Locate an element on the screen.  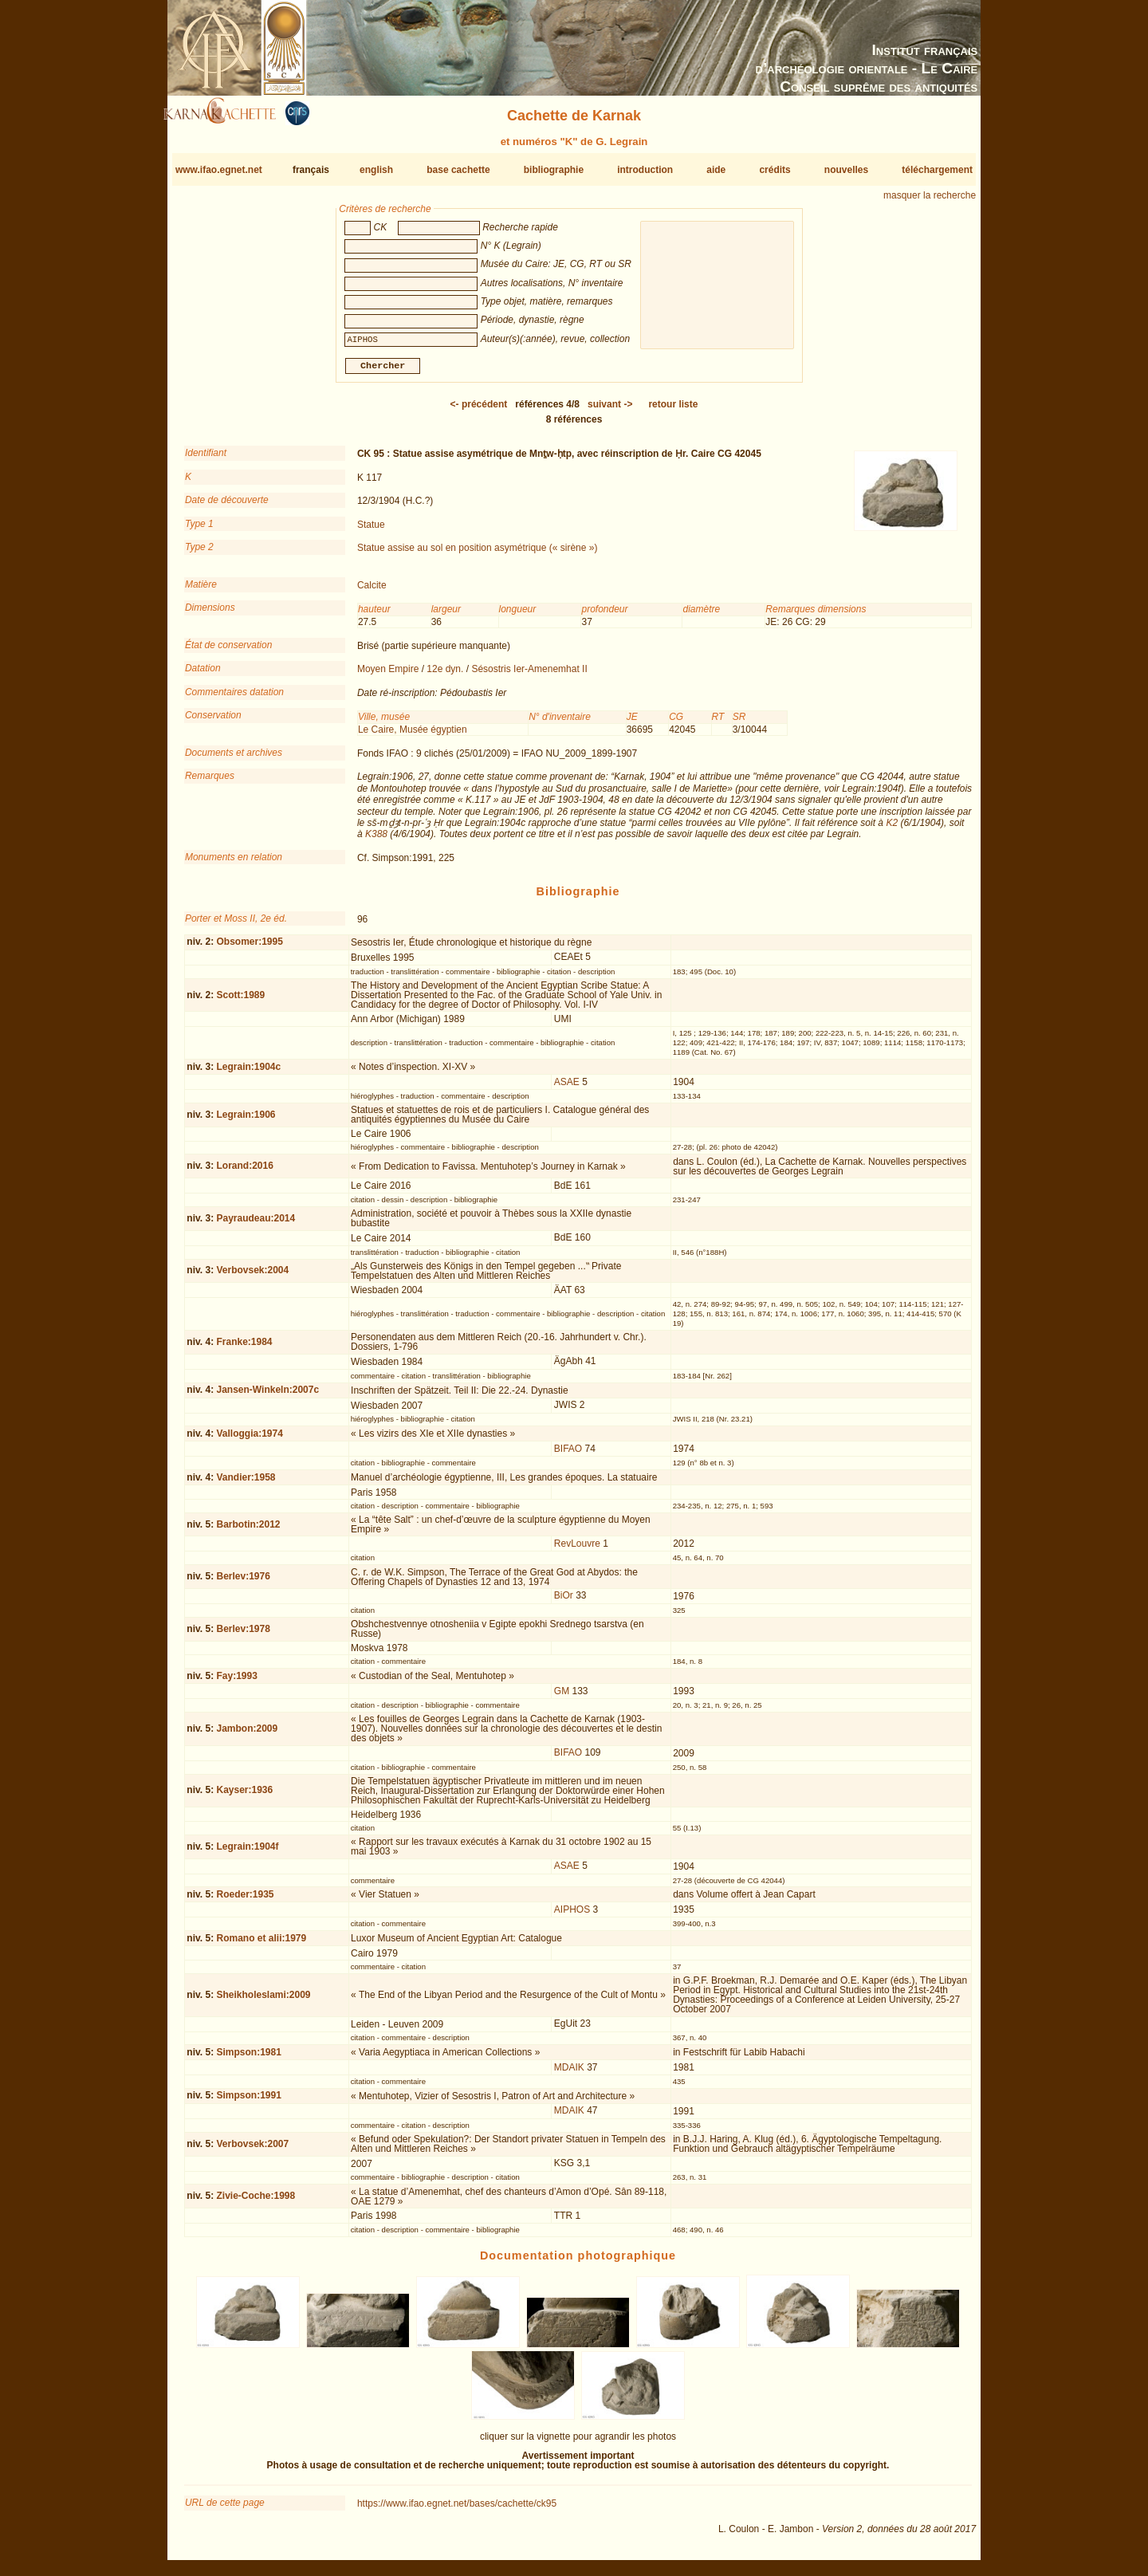
Berlev:1978 is located at coordinates (242, 1635).